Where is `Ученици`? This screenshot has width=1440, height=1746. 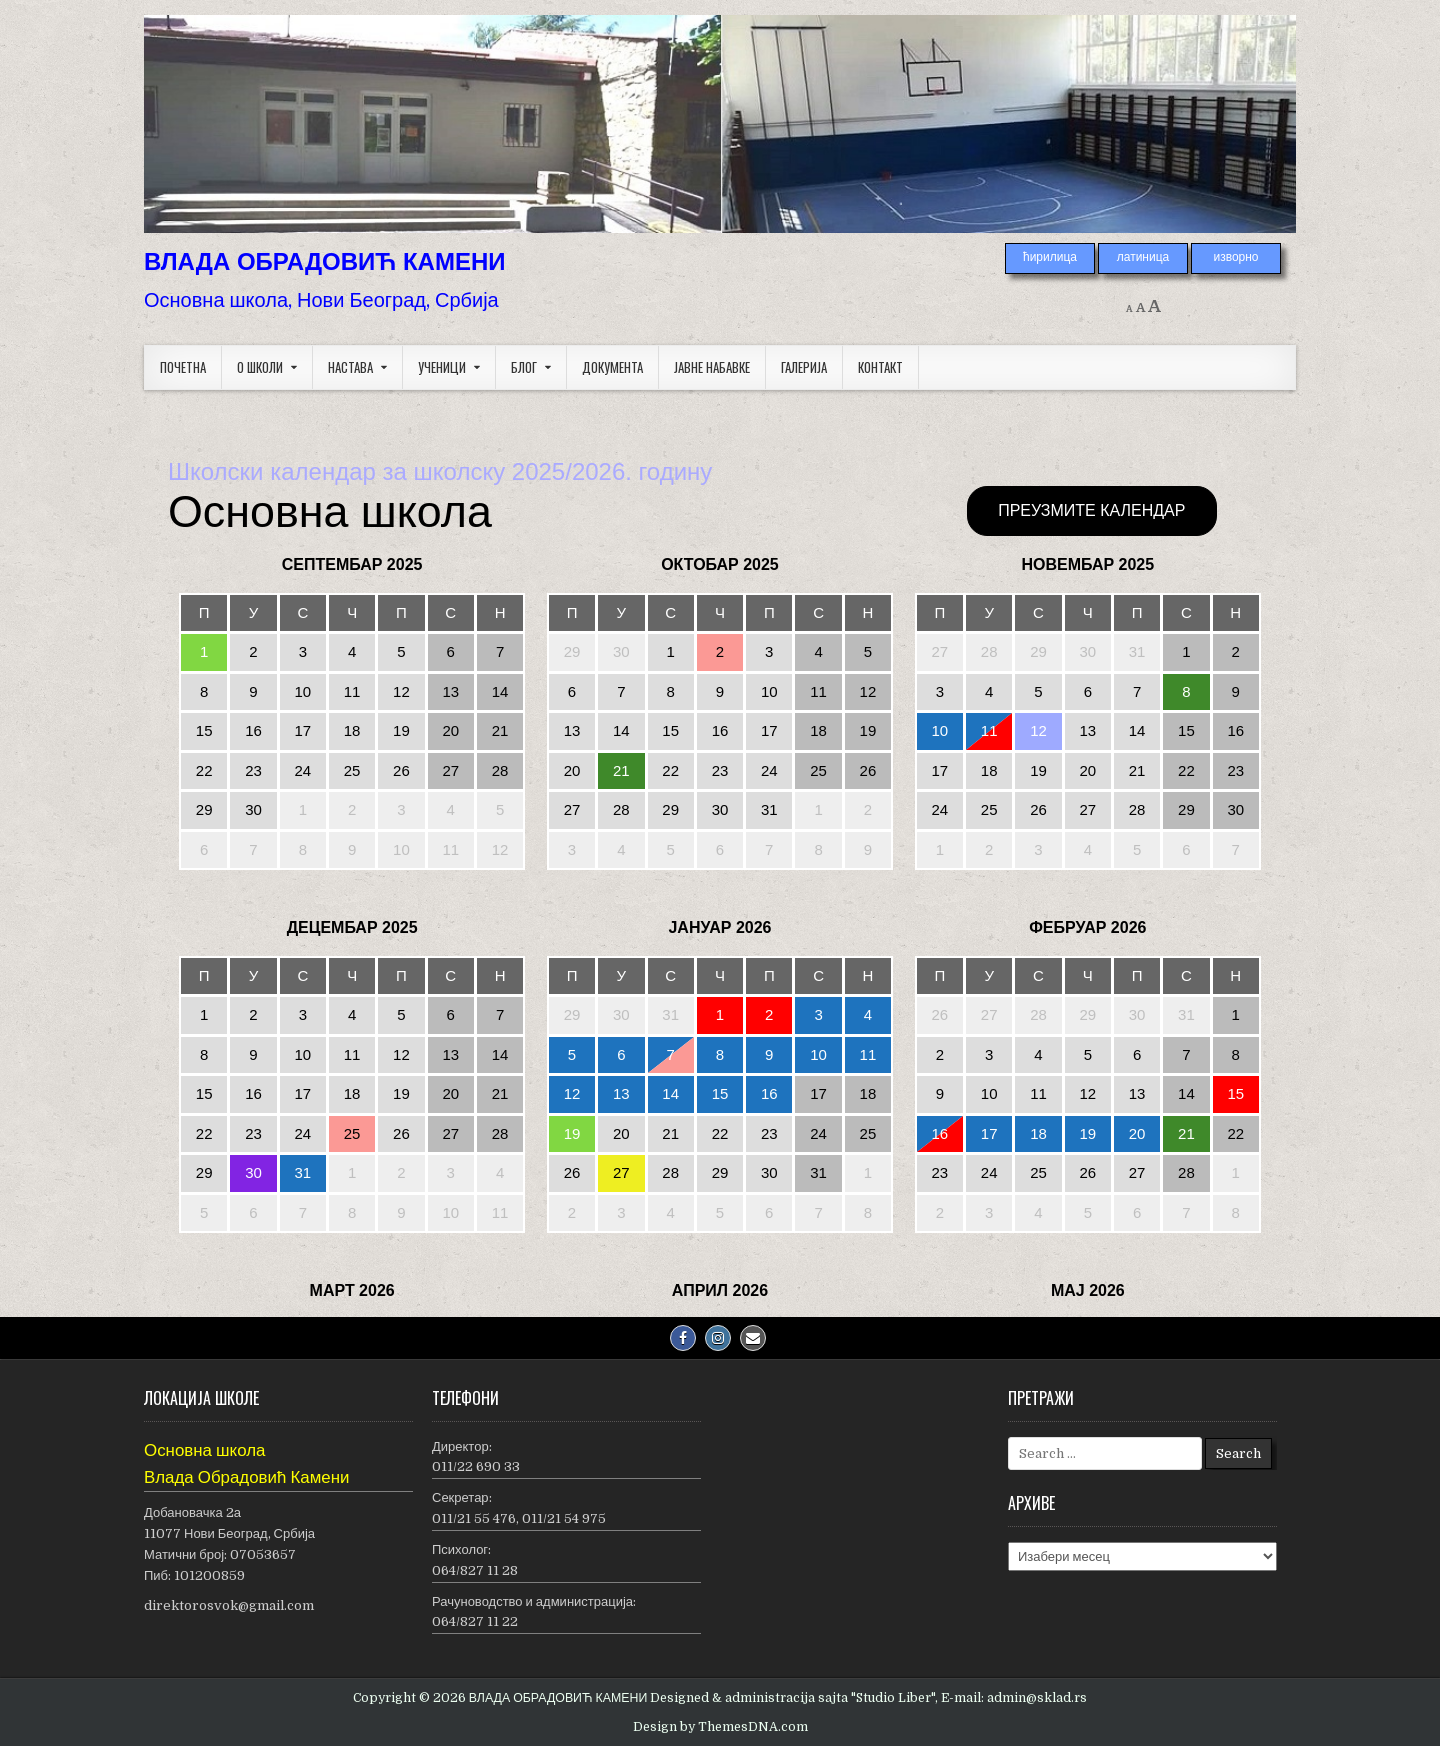 Ученици is located at coordinates (442, 367).